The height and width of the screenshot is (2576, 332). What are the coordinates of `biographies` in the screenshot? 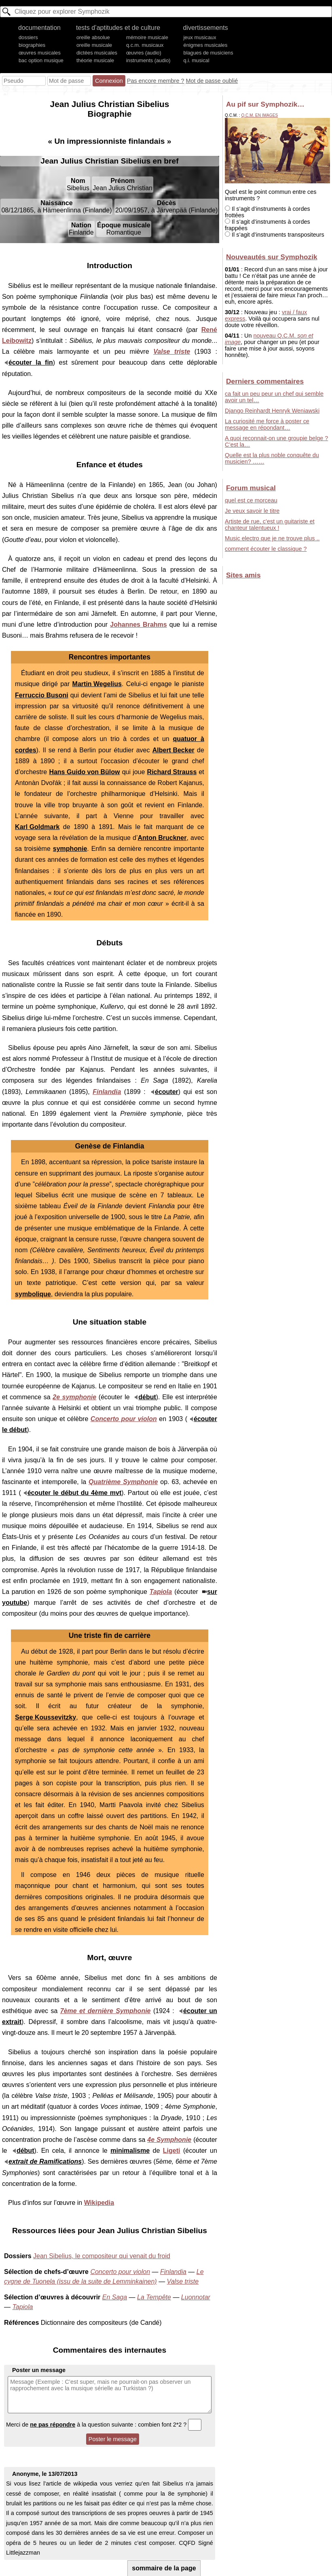 It's located at (32, 45).